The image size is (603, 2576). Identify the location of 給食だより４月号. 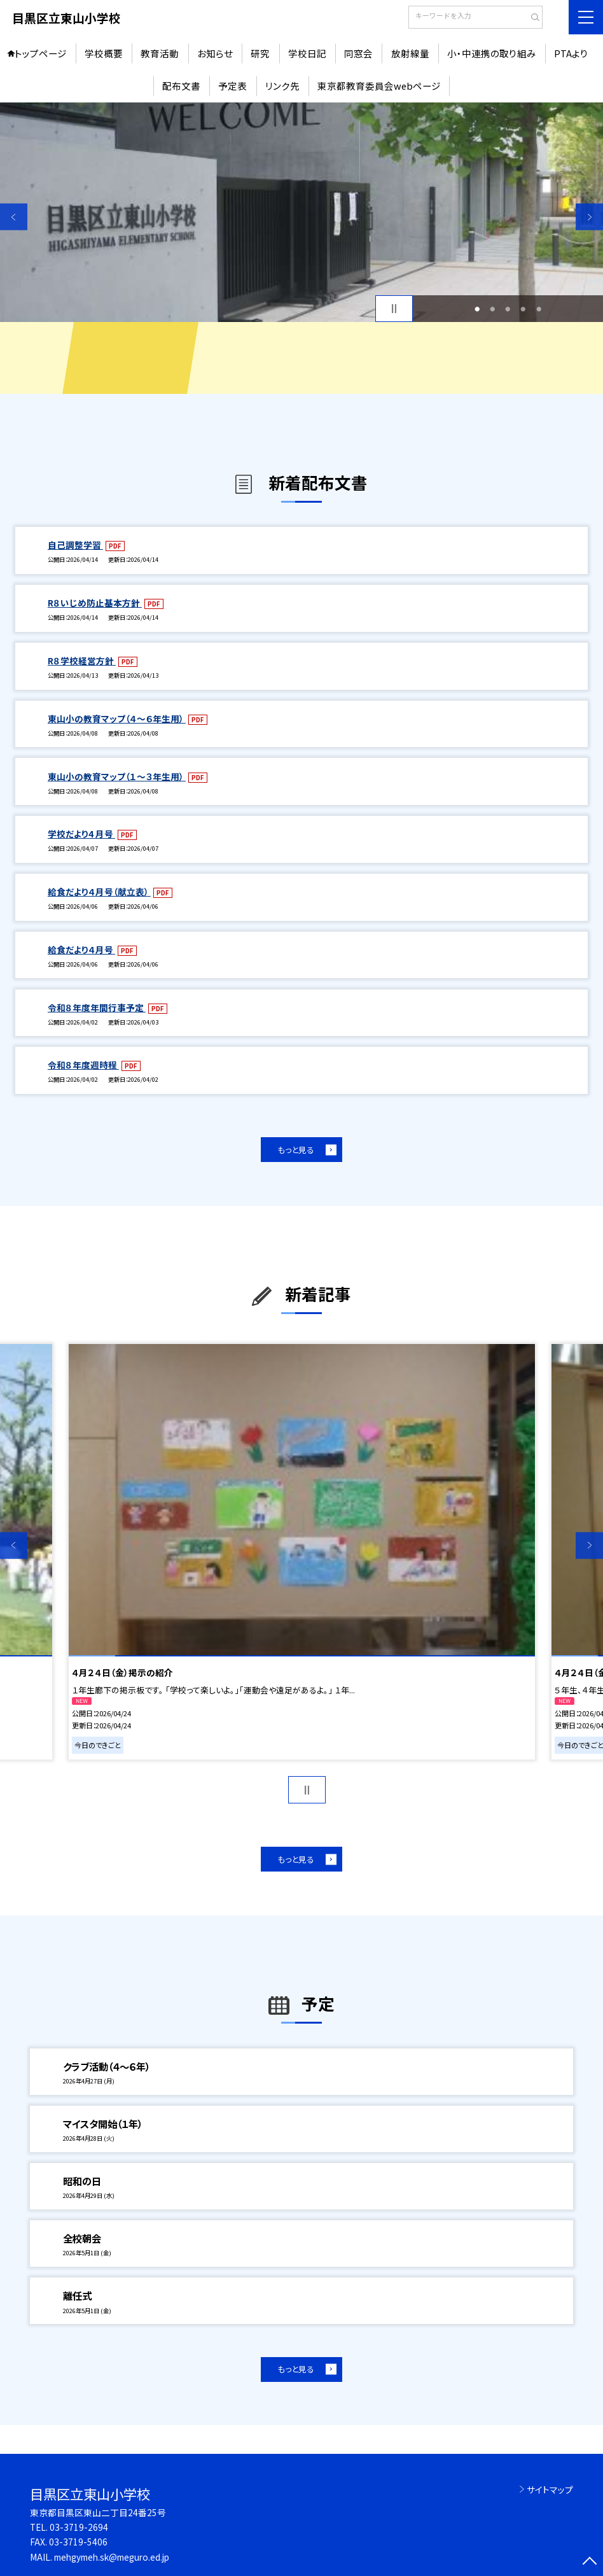
(81, 949).